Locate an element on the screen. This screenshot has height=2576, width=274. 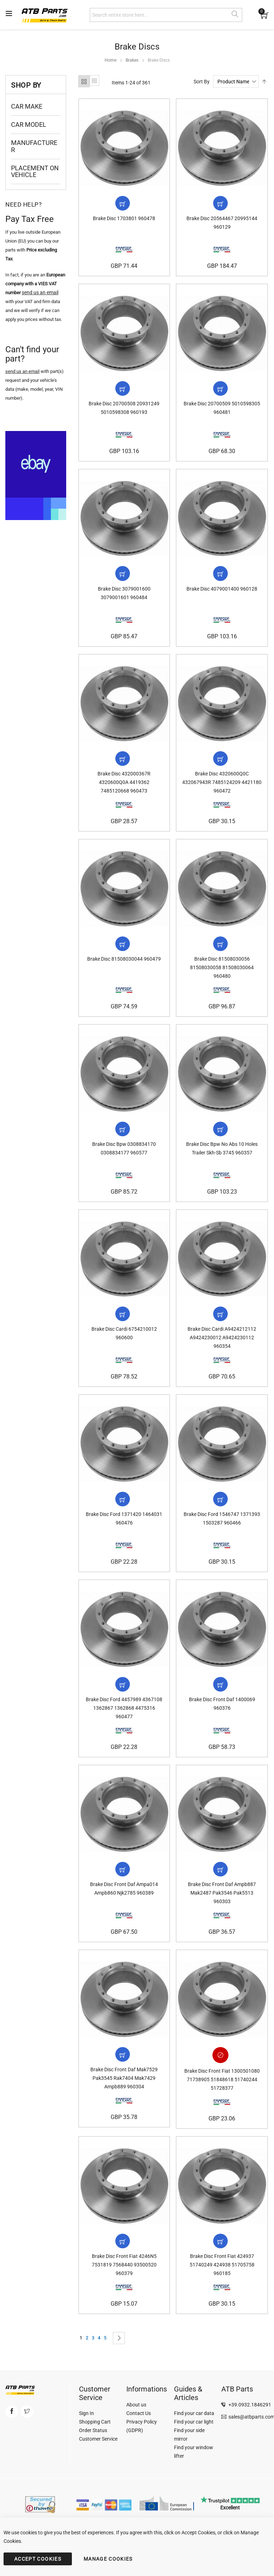
Brake Disc 1703801 960478 is located at coordinates (124, 220).